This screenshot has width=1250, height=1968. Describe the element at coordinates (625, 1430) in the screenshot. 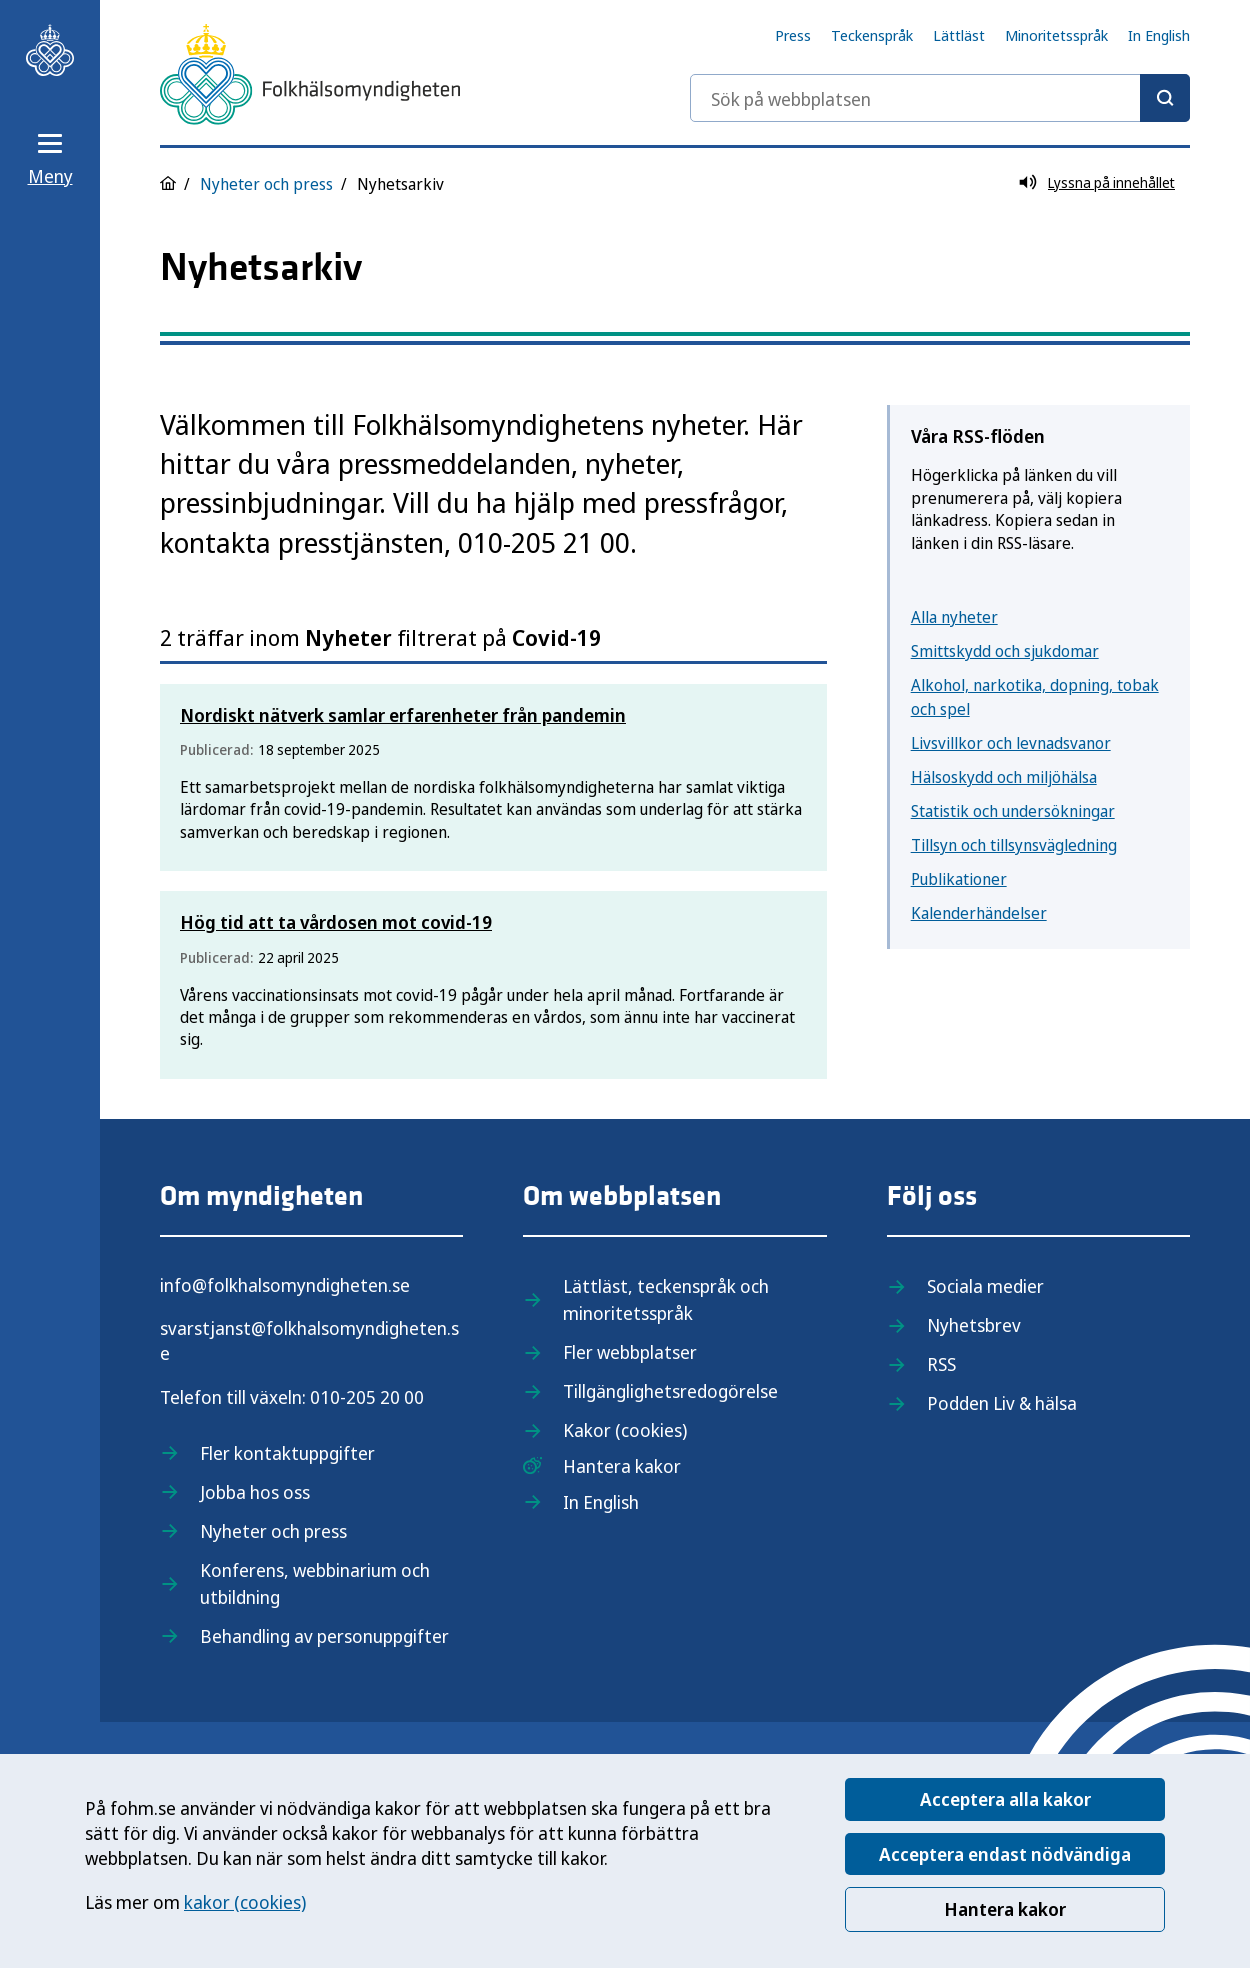

I see `Kakor (cookies)` at that location.